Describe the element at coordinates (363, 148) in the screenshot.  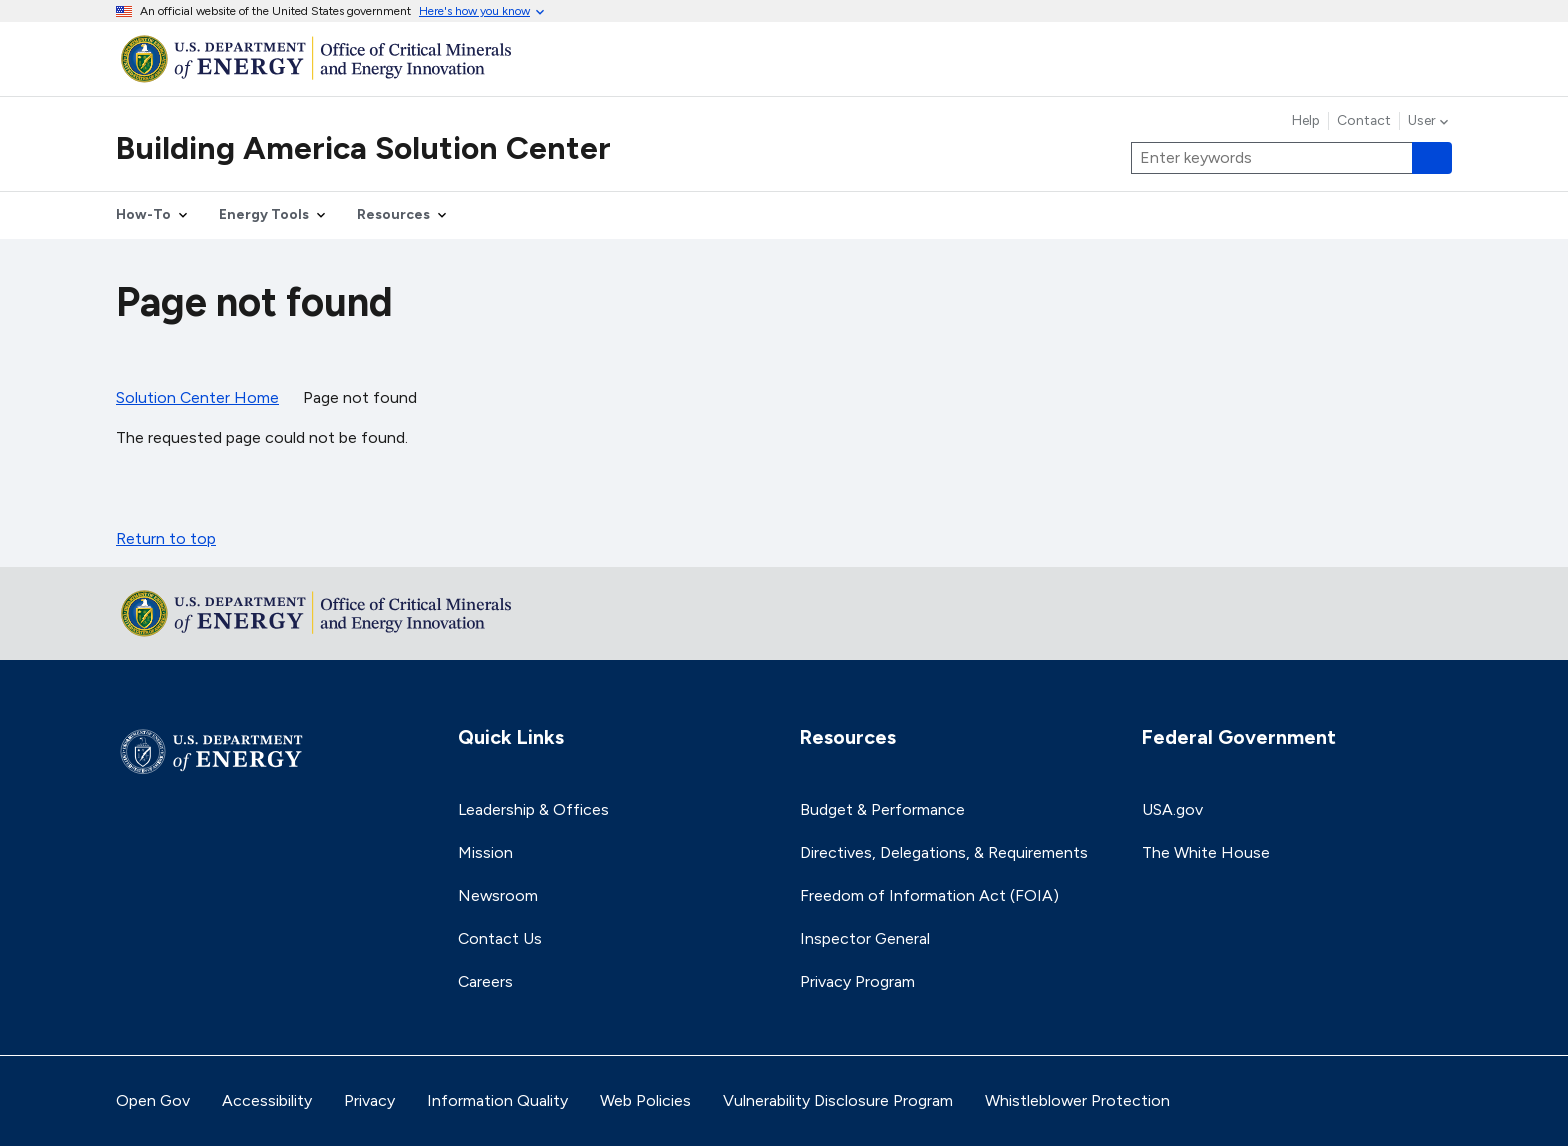
I see `Building America Solution Center [Home]` at that location.